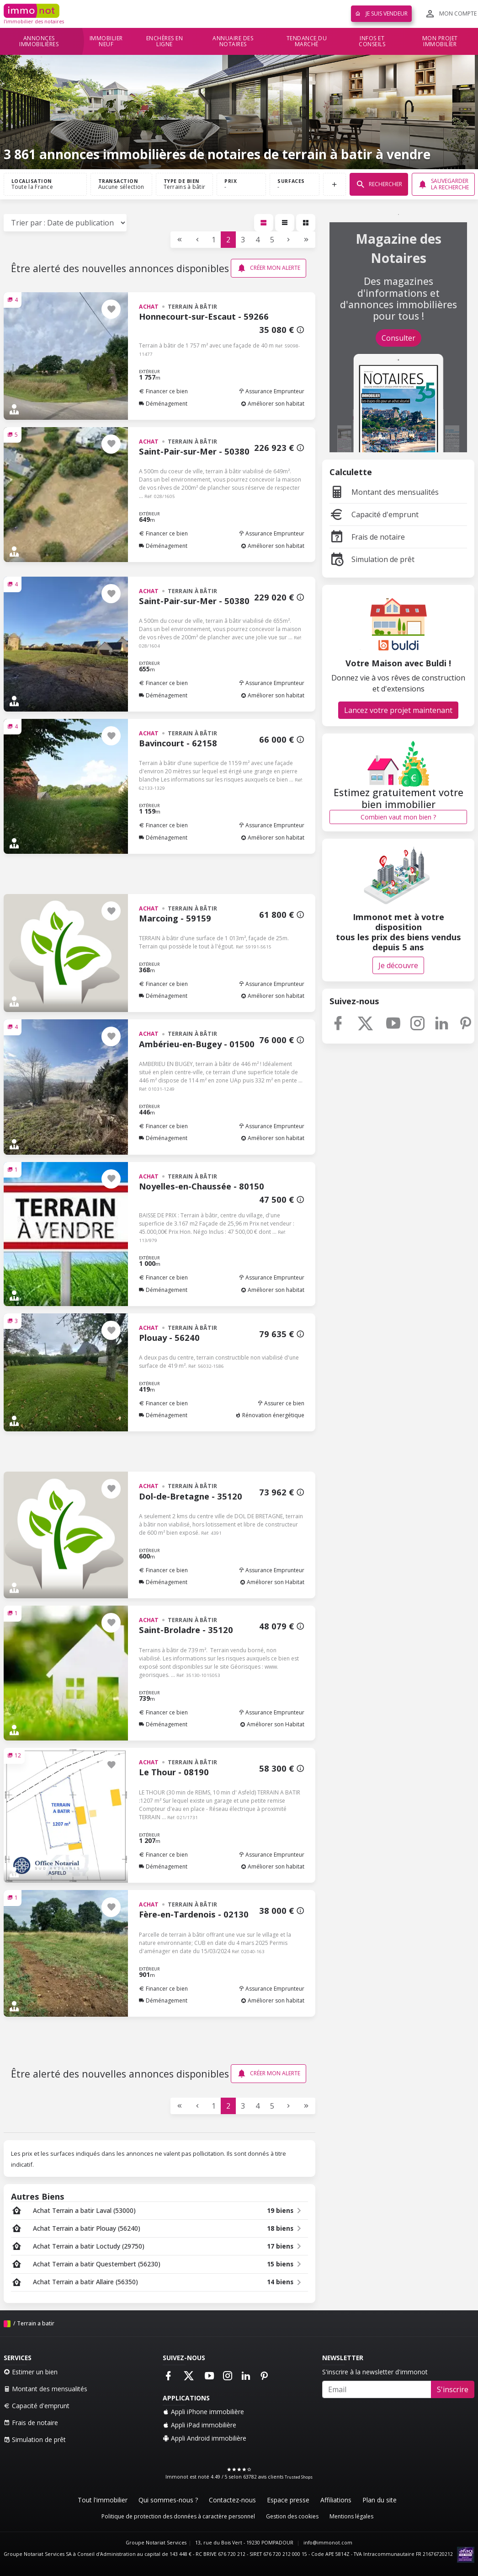 Image resolution: width=478 pixels, height=2576 pixels. Describe the element at coordinates (164, 41) in the screenshot. I see `Enchères en ligne` at that location.